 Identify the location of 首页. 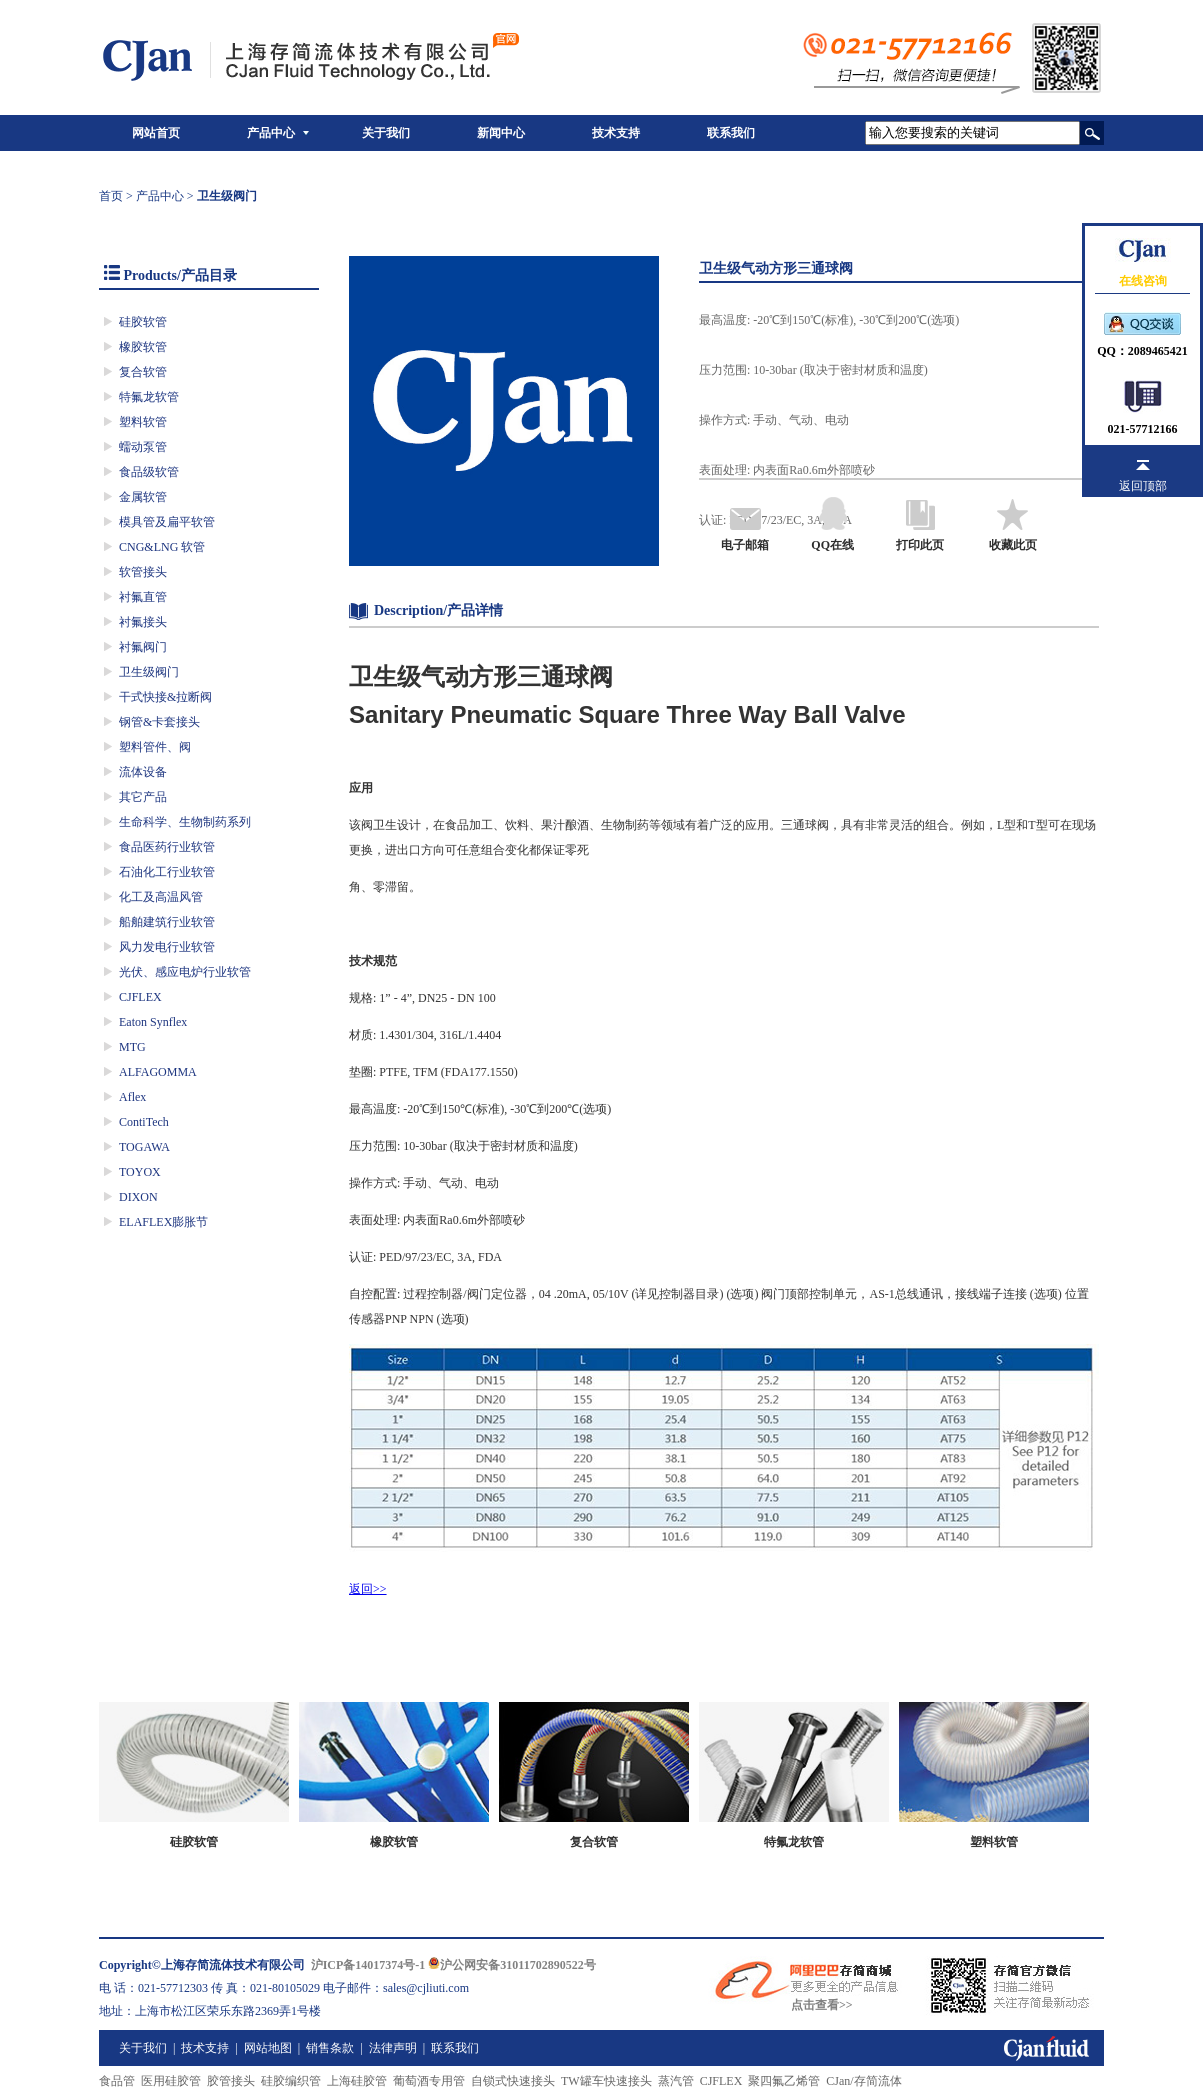
(111, 196).